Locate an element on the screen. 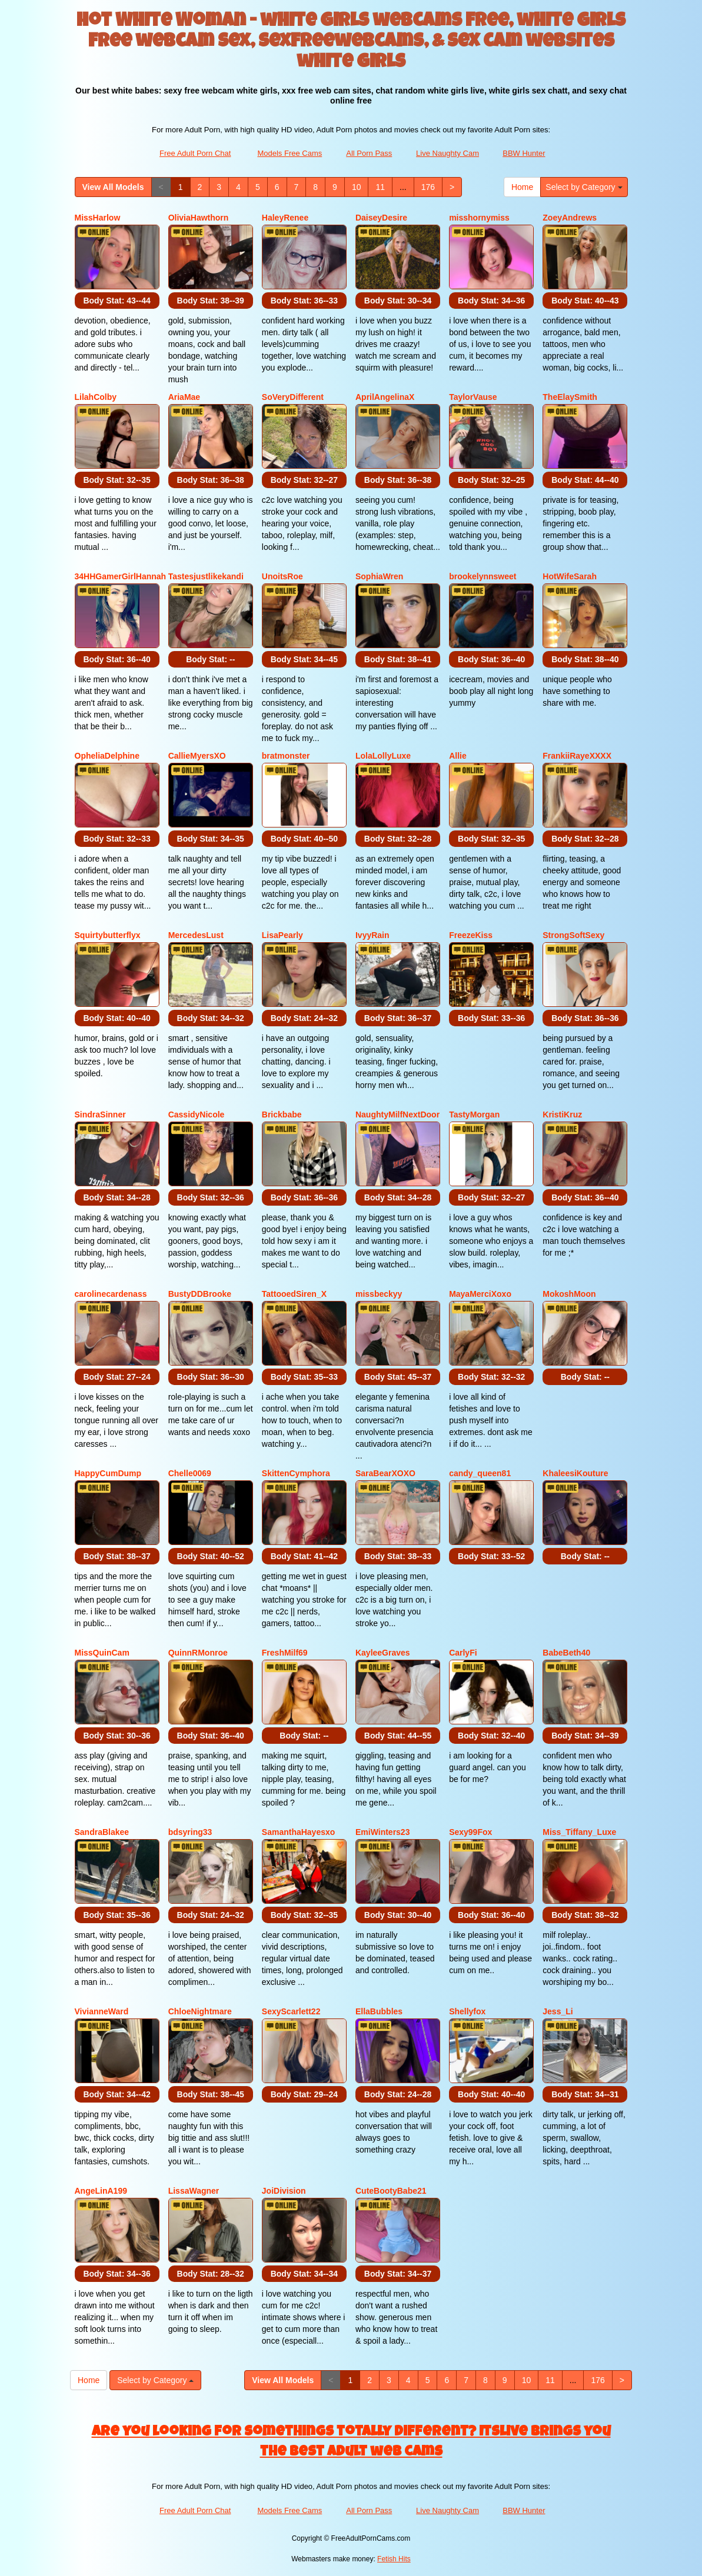  Models Free Cams is located at coordinates (289, 153).